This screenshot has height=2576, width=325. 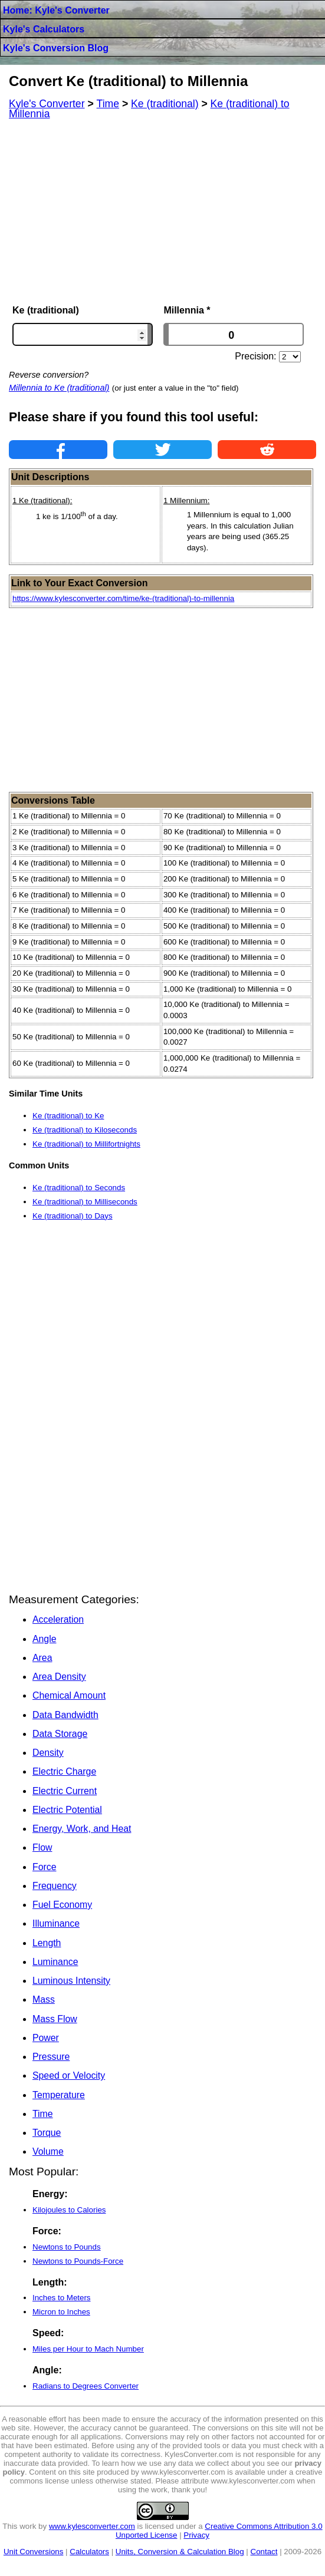 What do you see at coordinates (71, 1981) in the screenshot?
I see `Luminous Intensity` at bounding box center [71, 1981].